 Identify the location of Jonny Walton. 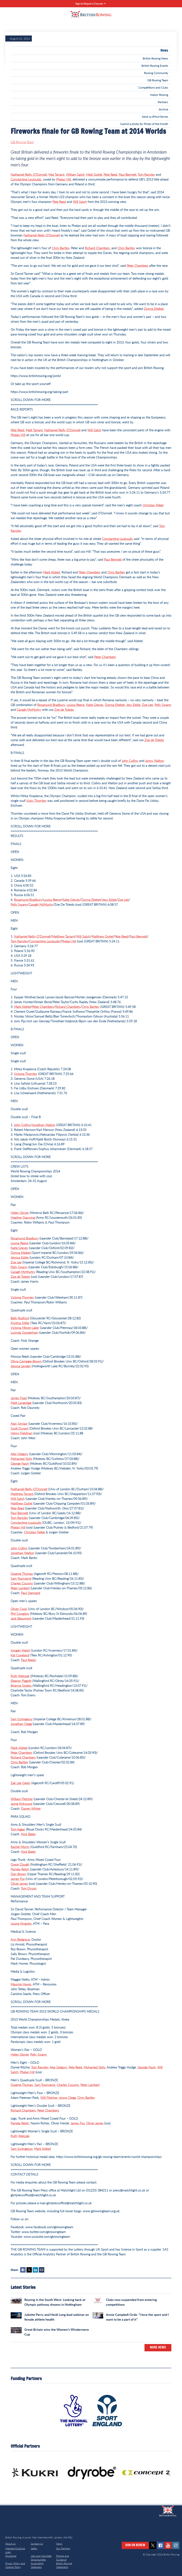
(154, 761).